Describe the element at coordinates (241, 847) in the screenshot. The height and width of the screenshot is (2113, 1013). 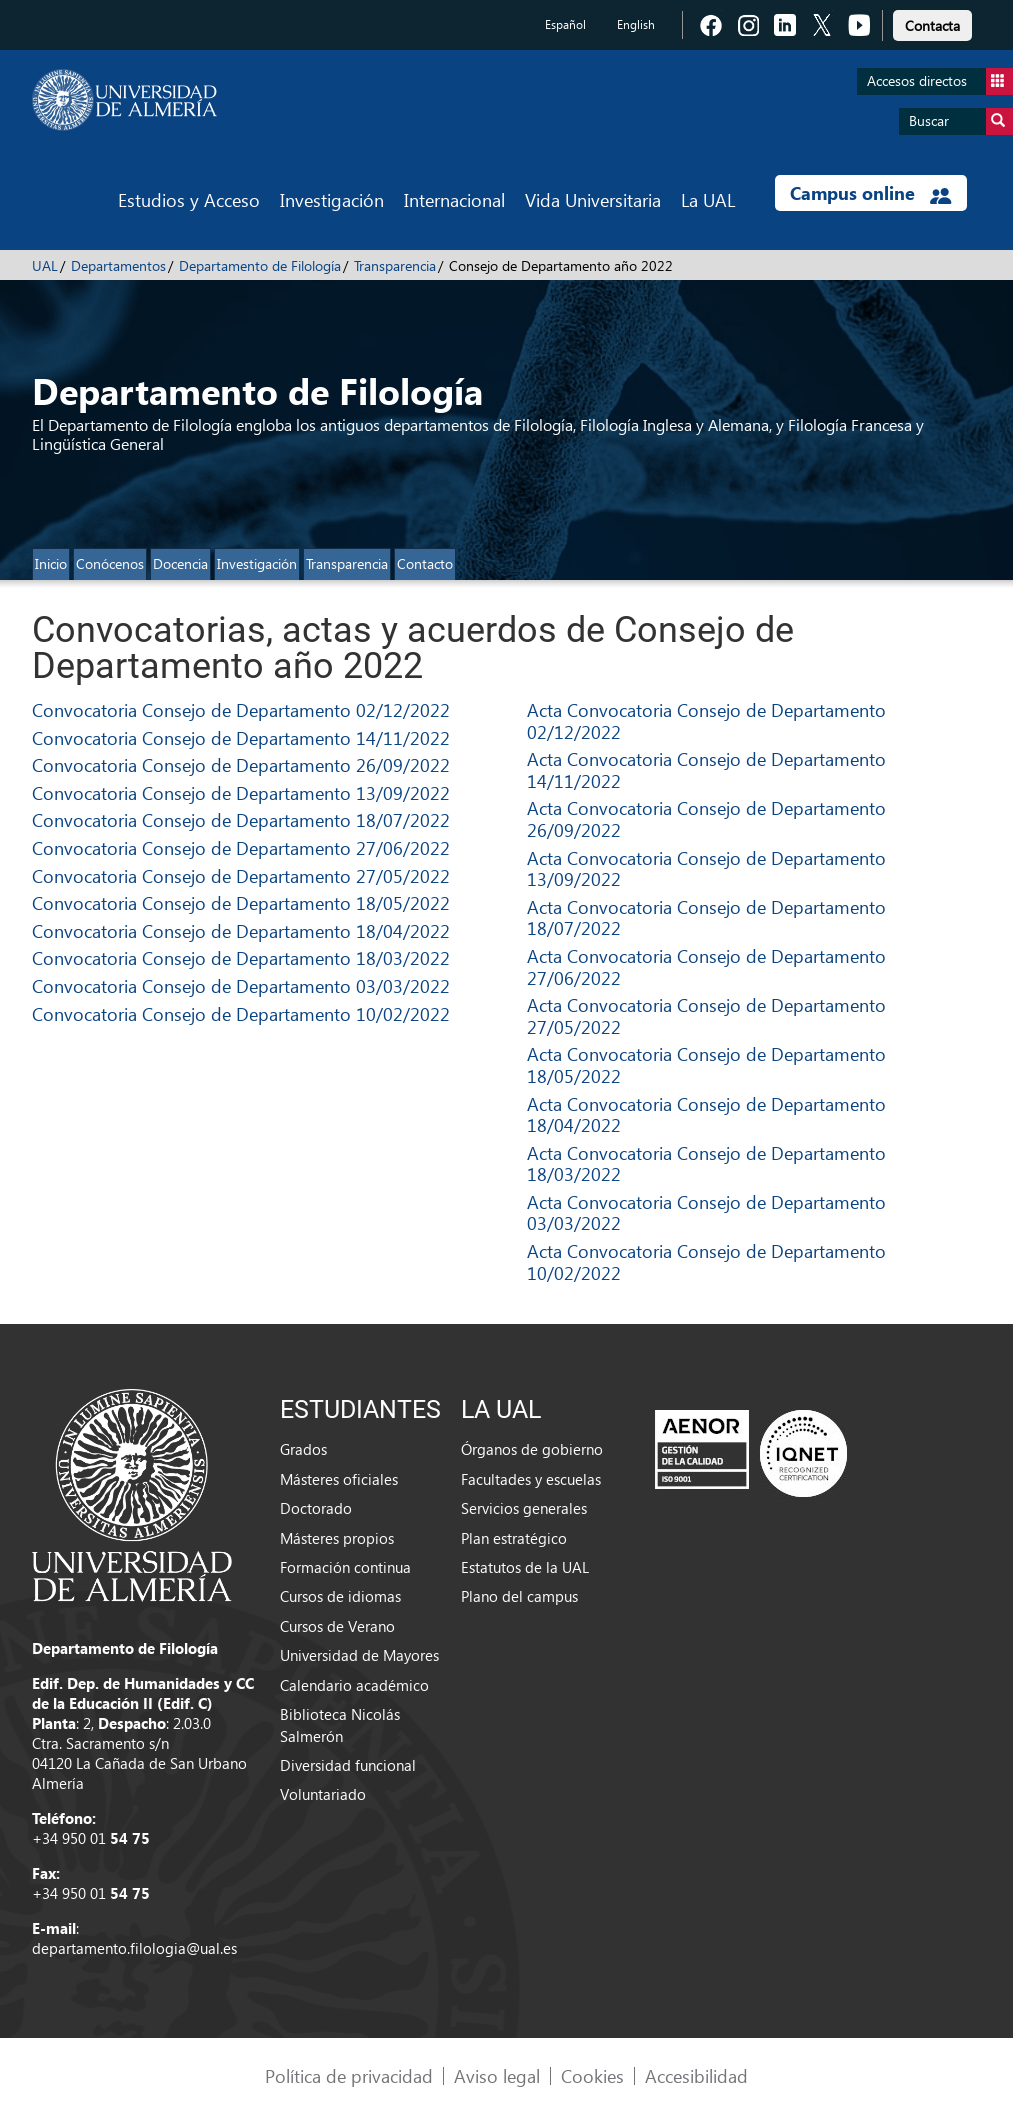
I see `Convocatoria Consejo de Departamento 27/06/2022` at that location.